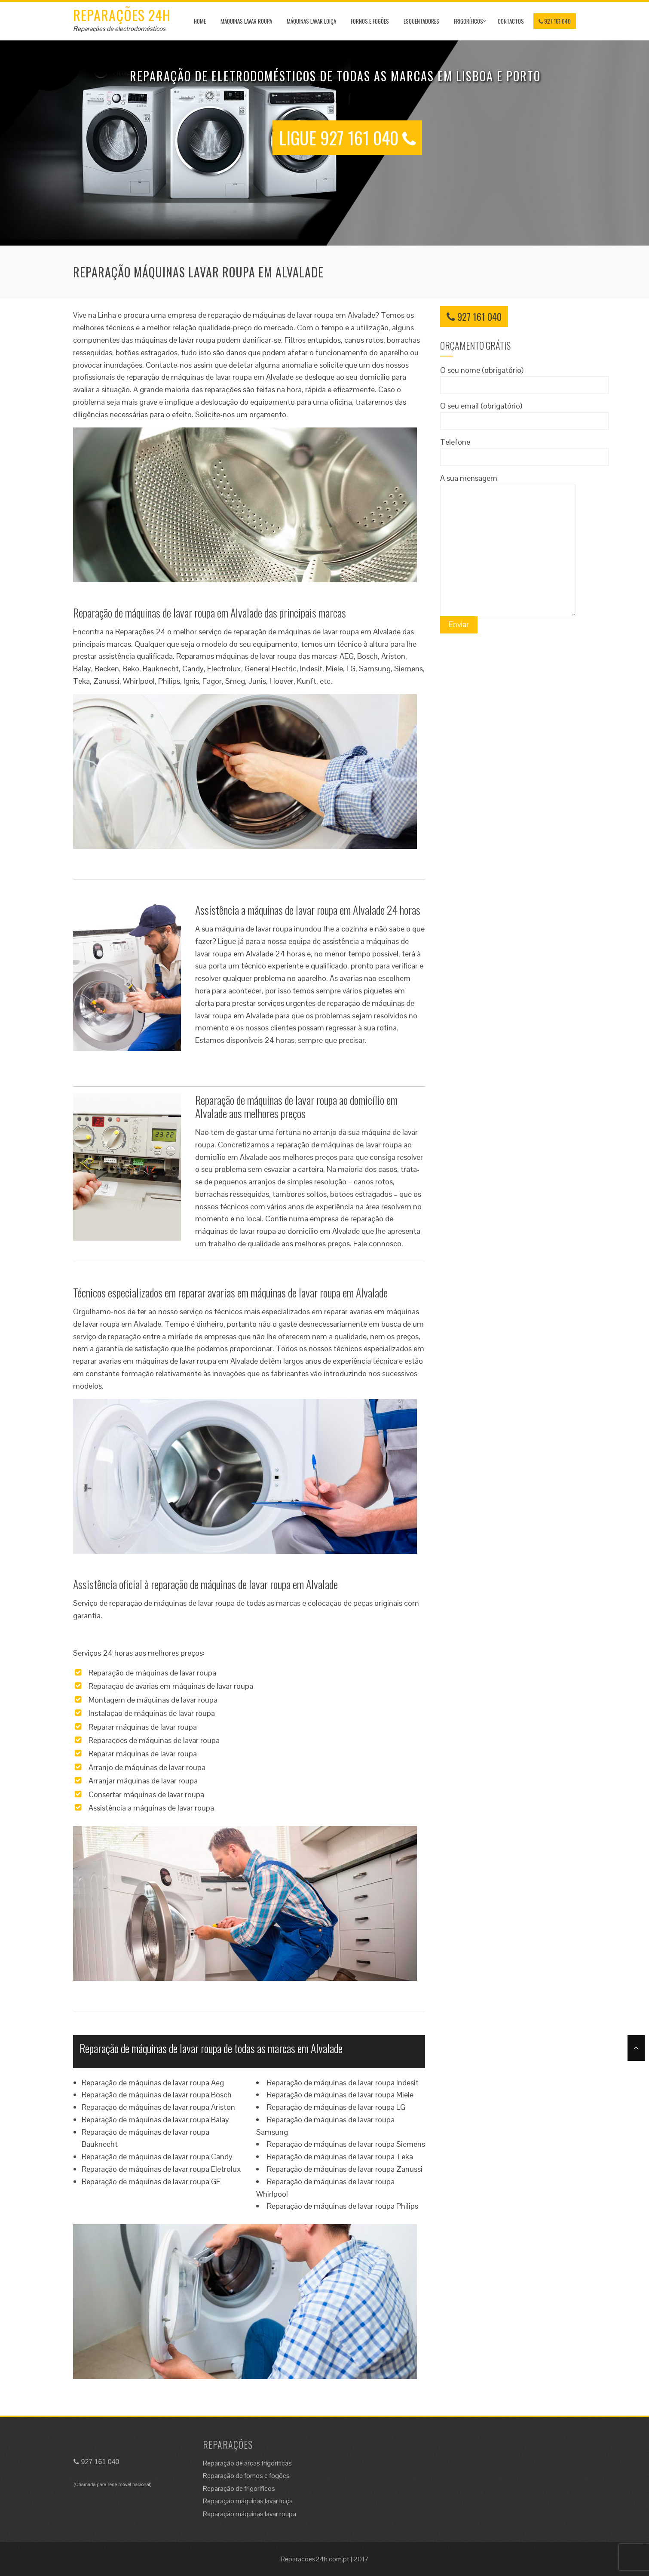  I want to click on Frigoríficos, so click(468, 21).